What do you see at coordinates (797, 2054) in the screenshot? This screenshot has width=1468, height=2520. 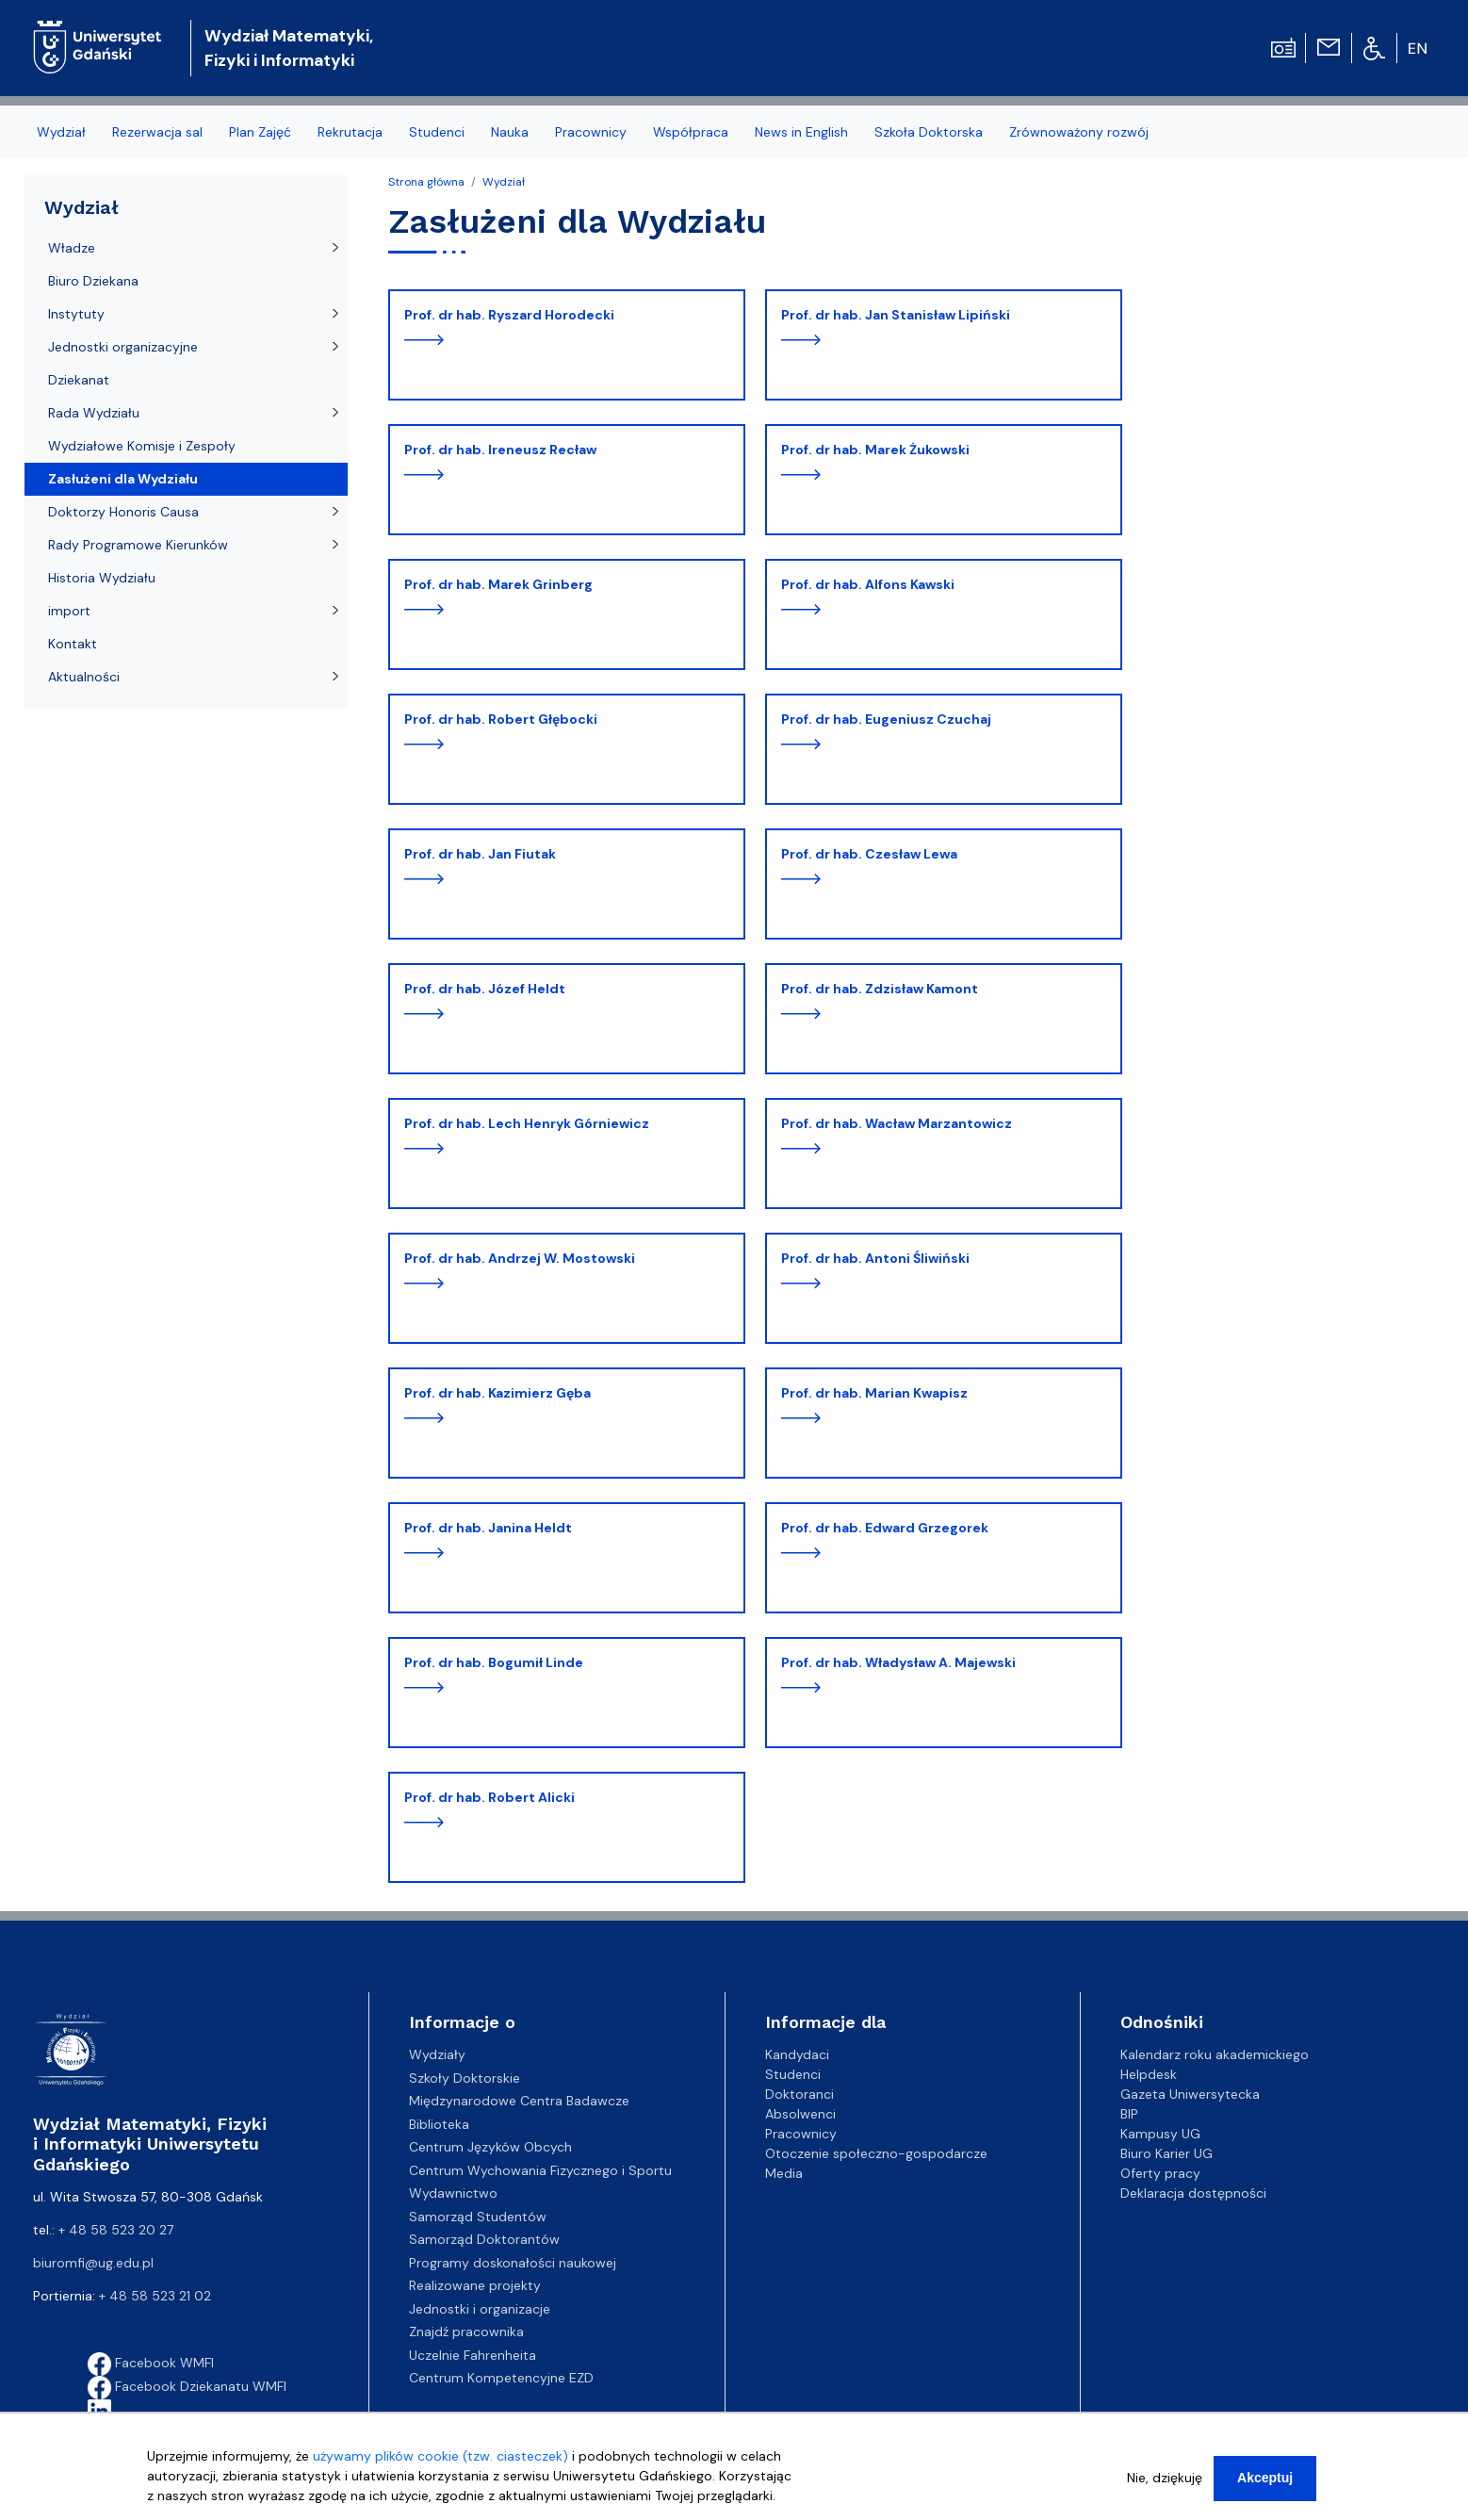 I see `Kandydaci` at bounding box center [797, 2054].